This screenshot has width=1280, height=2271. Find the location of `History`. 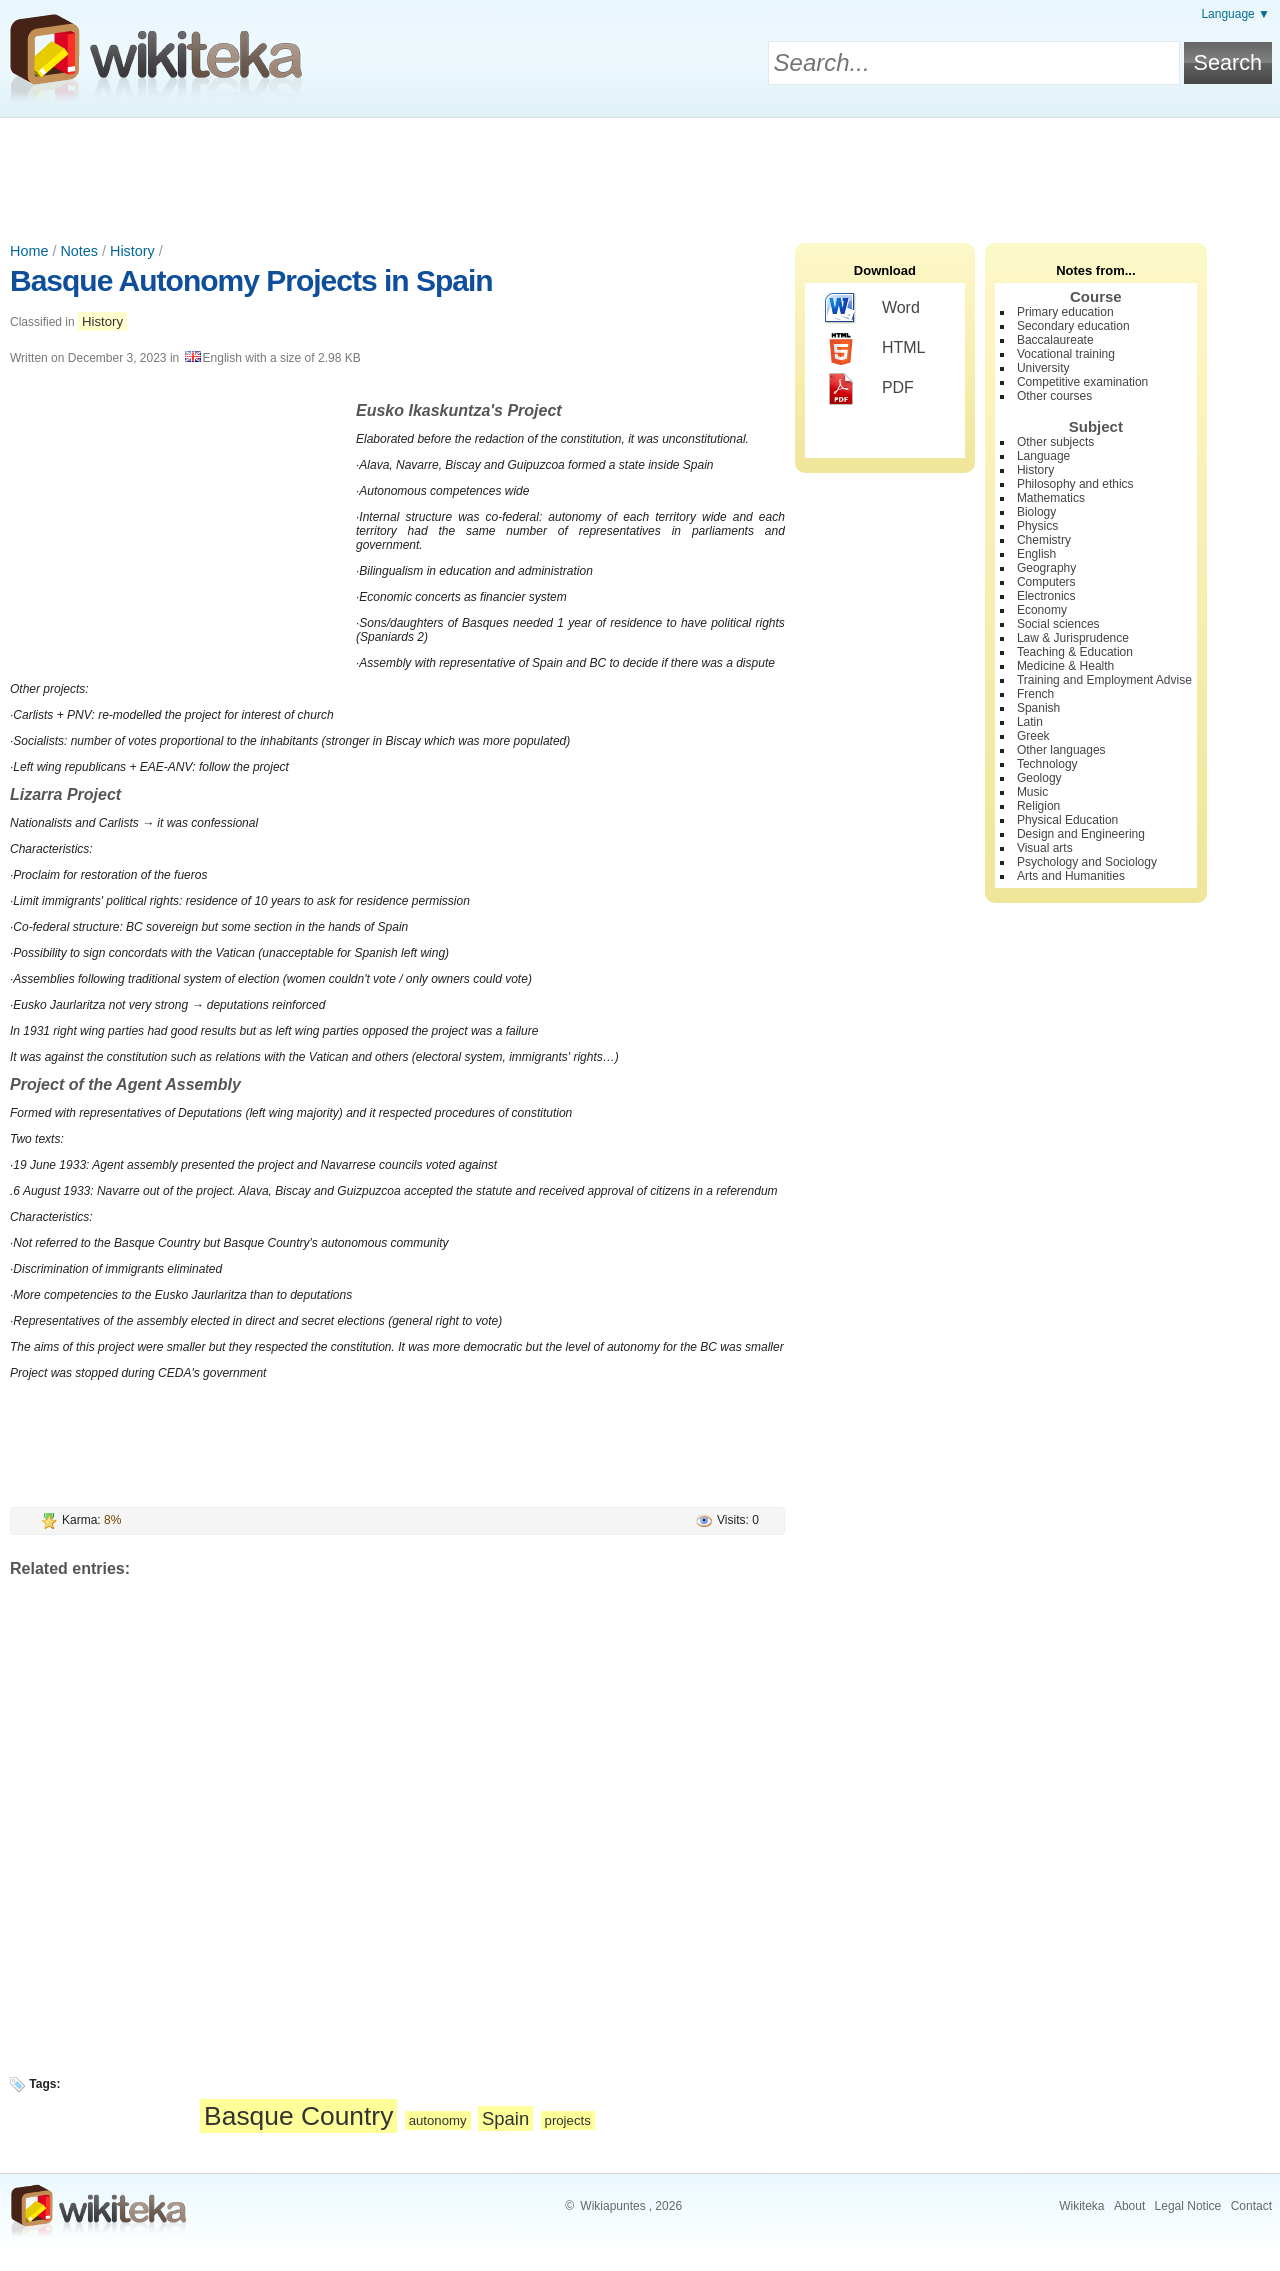

History is located at coordinates (132, 251).